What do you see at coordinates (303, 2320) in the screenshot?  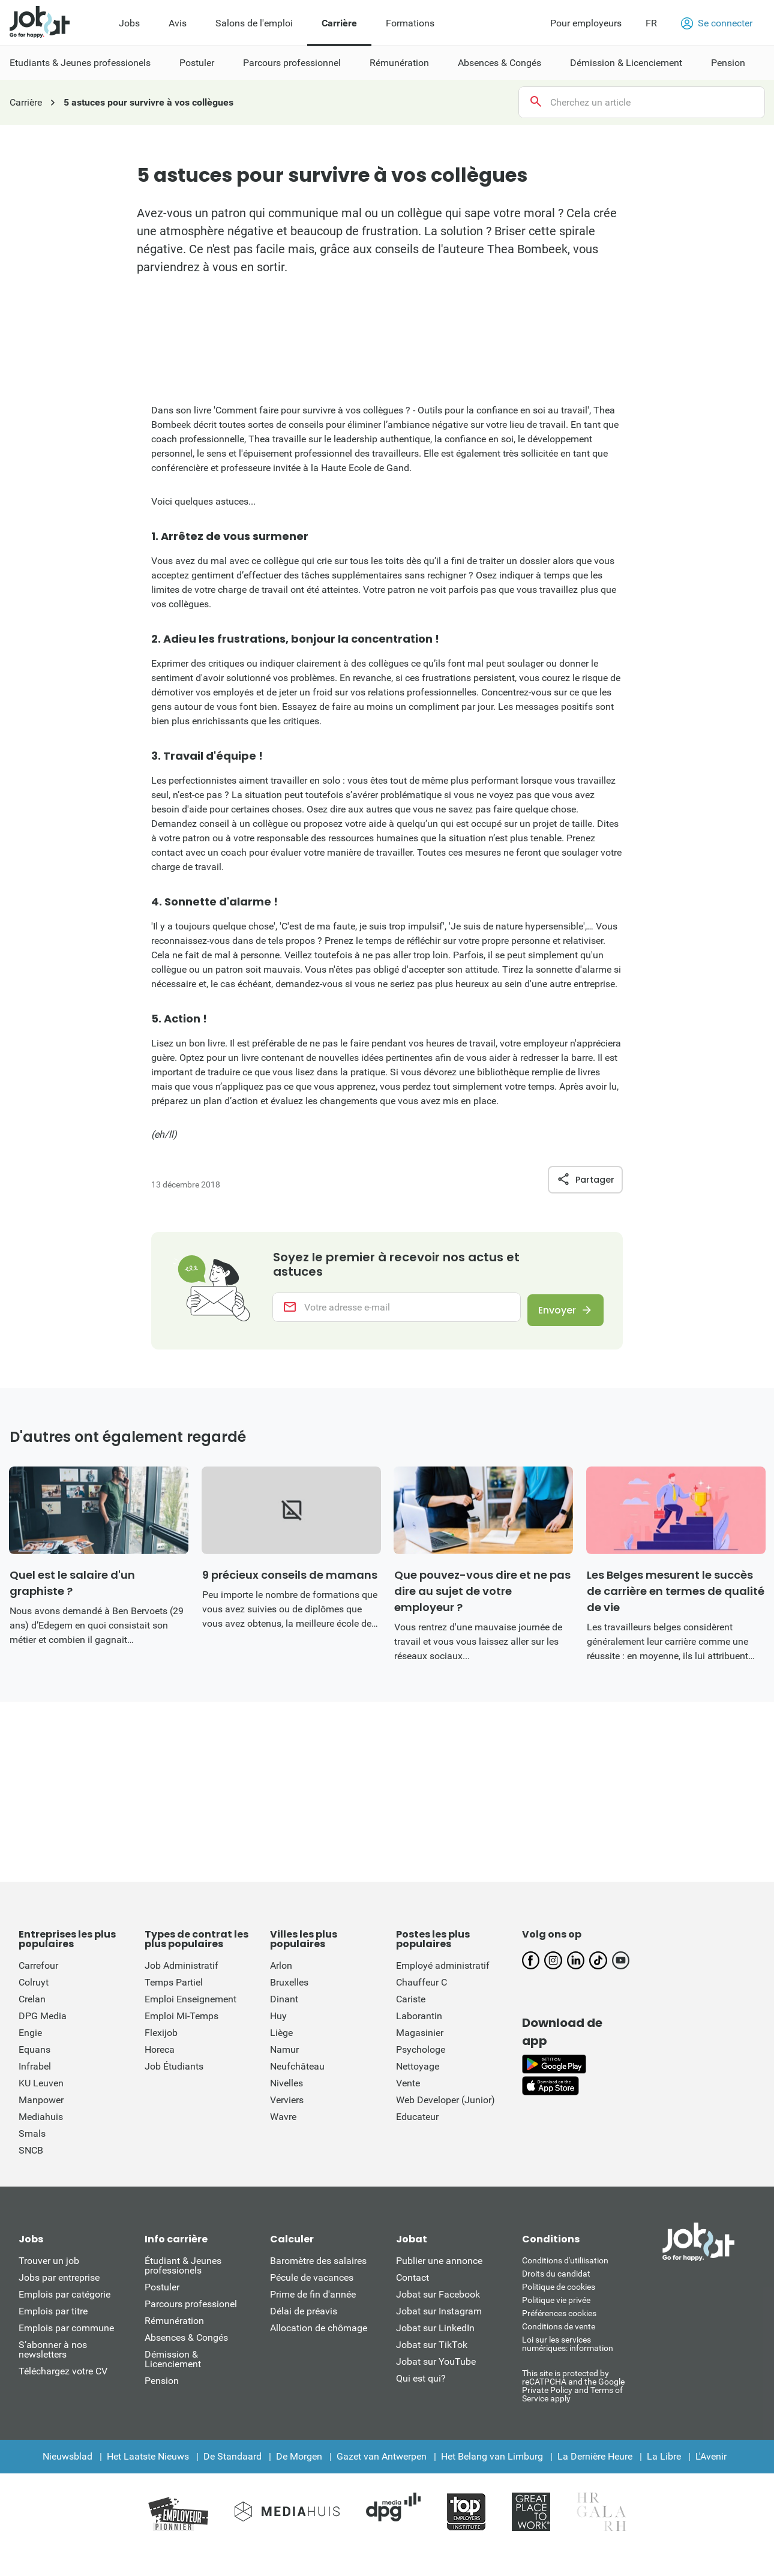 I see `Délai de préavis` at bounding box center [303, 2320].